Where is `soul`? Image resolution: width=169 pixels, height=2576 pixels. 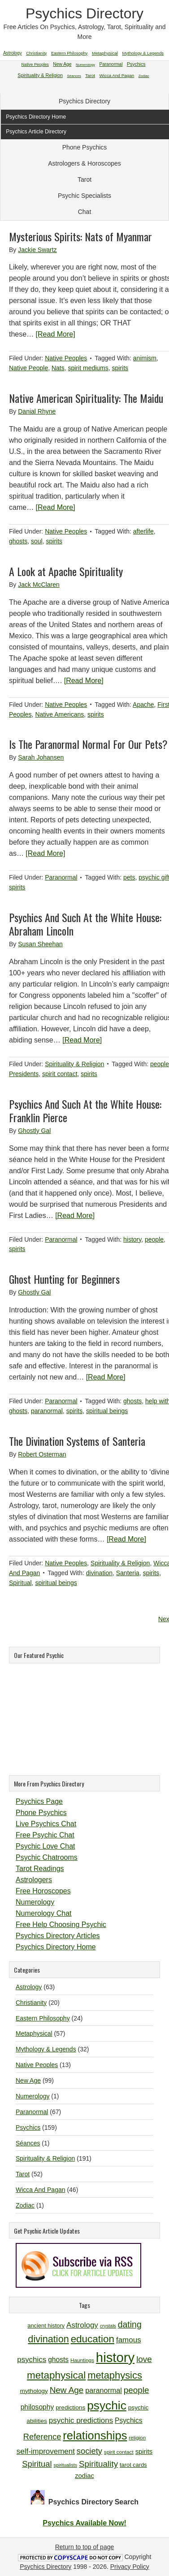
soul is located at coordinates (37, 541).